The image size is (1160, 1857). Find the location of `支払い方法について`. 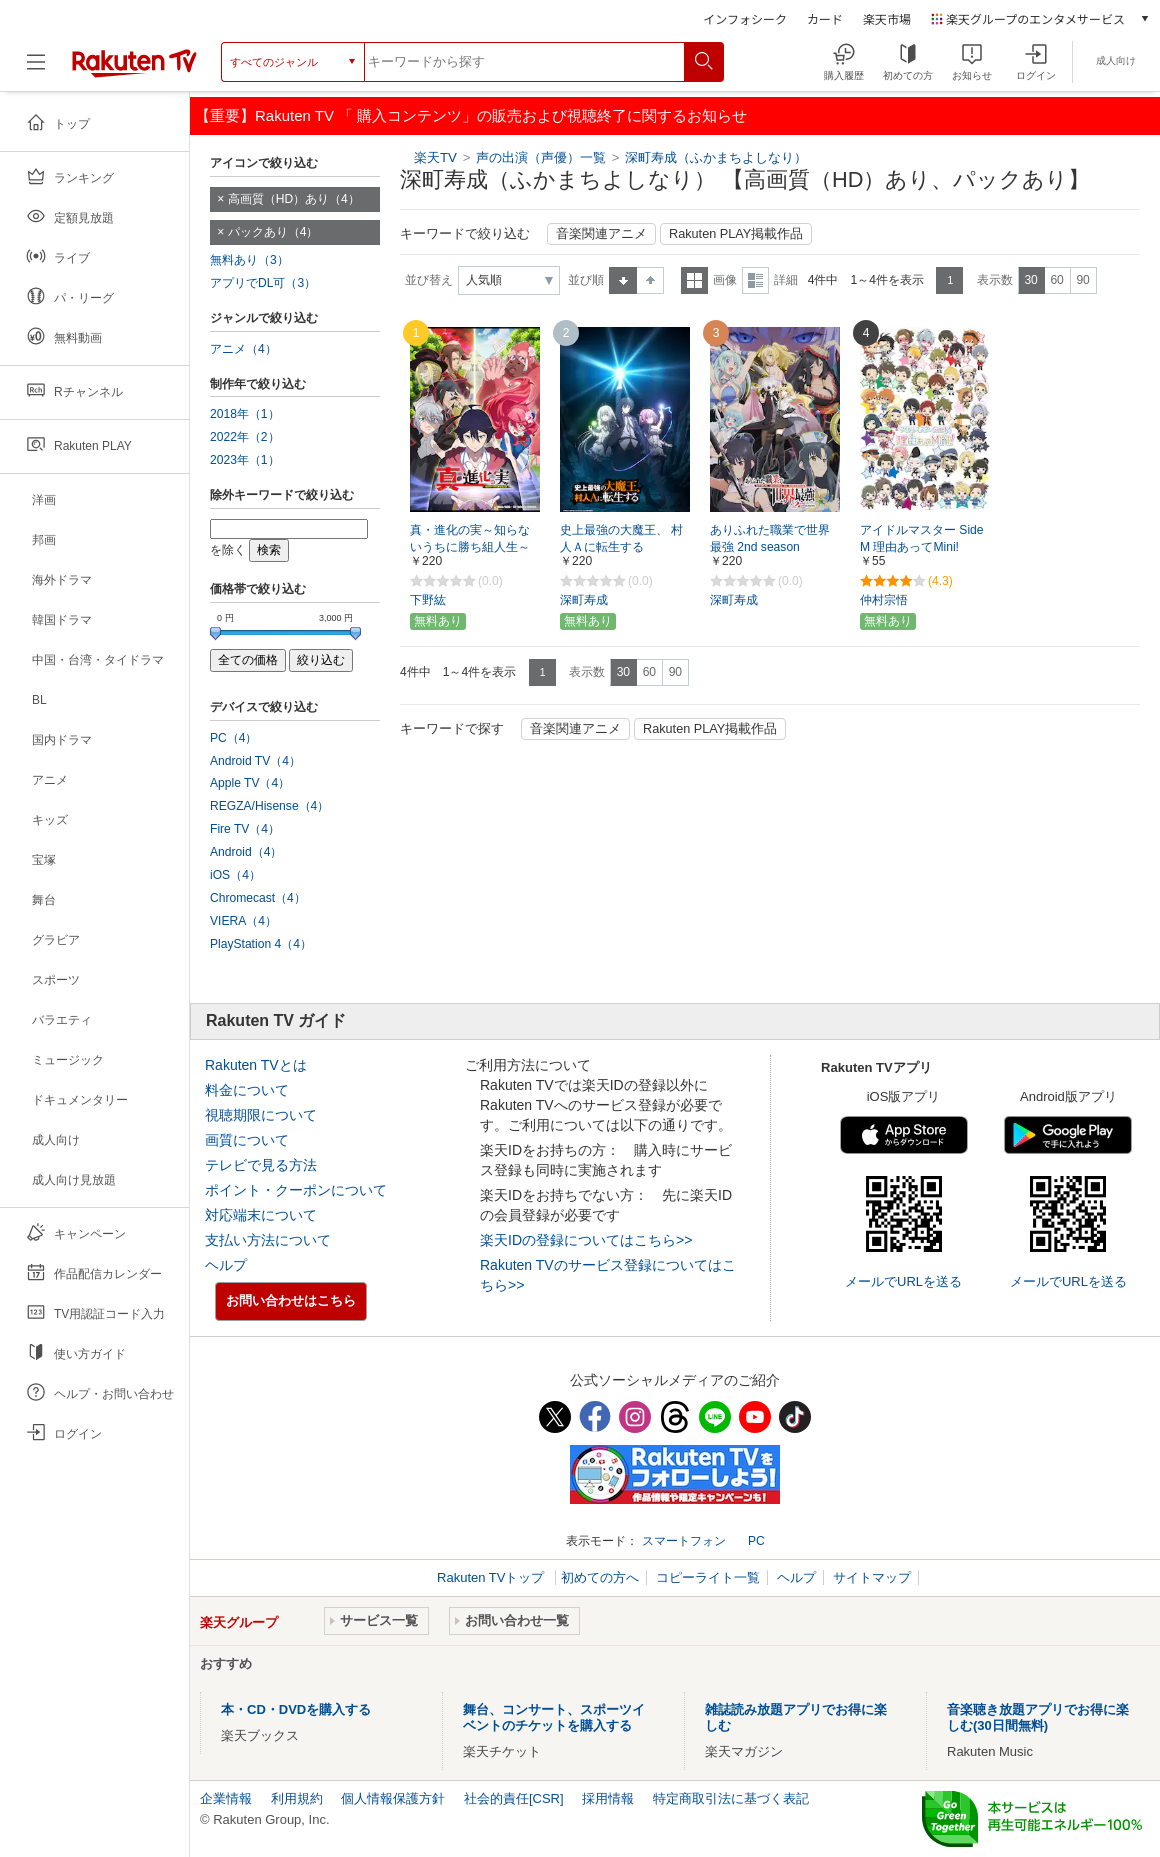

支払い方法について is located at coordinates (268, 1240).